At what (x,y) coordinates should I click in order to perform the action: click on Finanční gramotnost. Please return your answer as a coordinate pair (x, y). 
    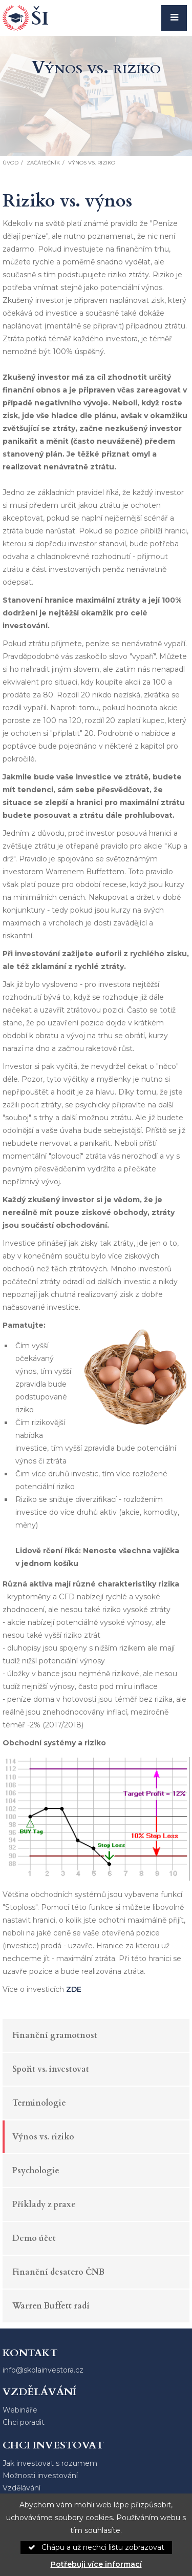
    Looking at the image, I should click on (54, 2035).